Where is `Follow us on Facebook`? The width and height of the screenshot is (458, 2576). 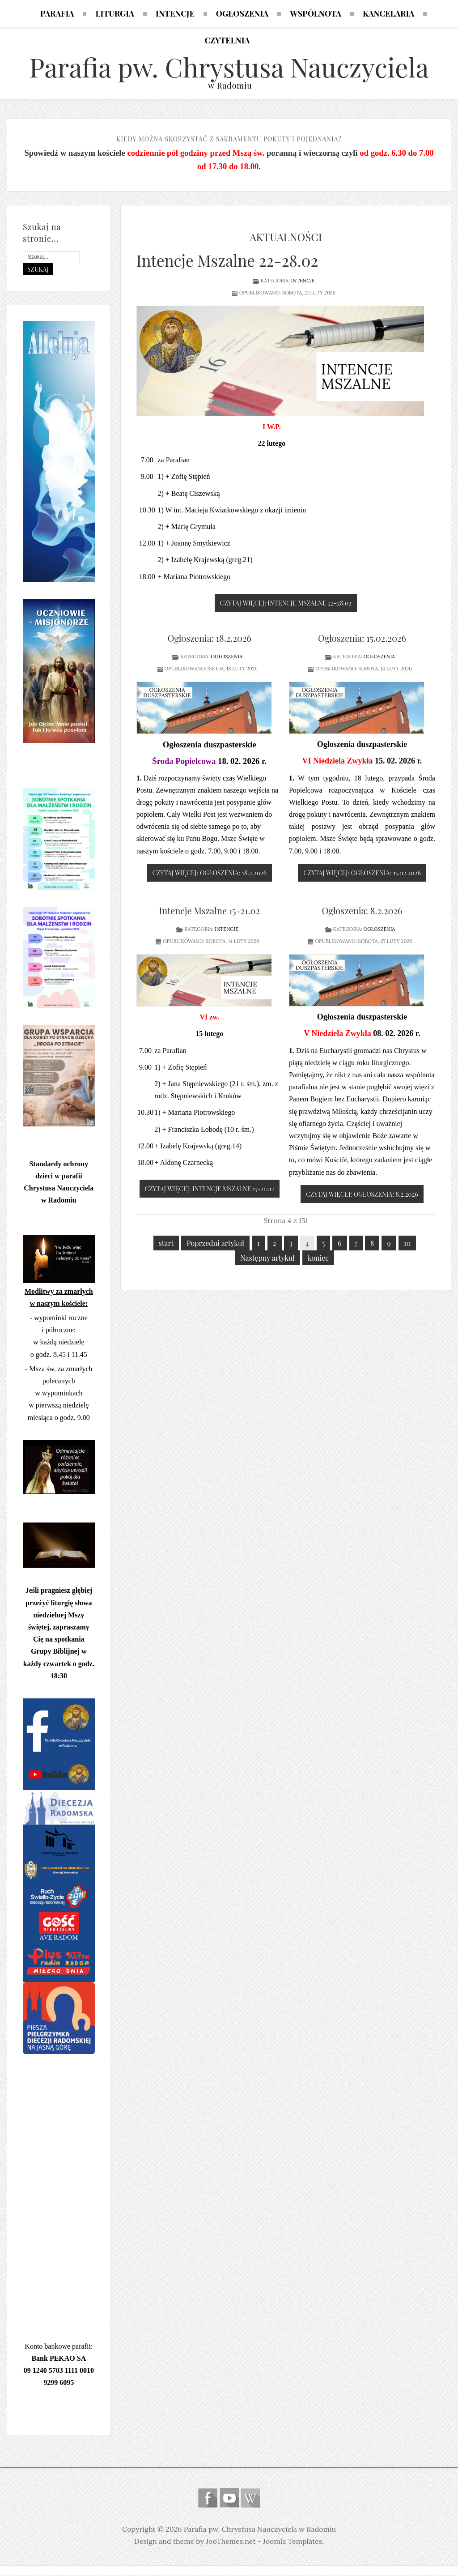 Follow us on Facebook is located at coordinates (207, 2498).